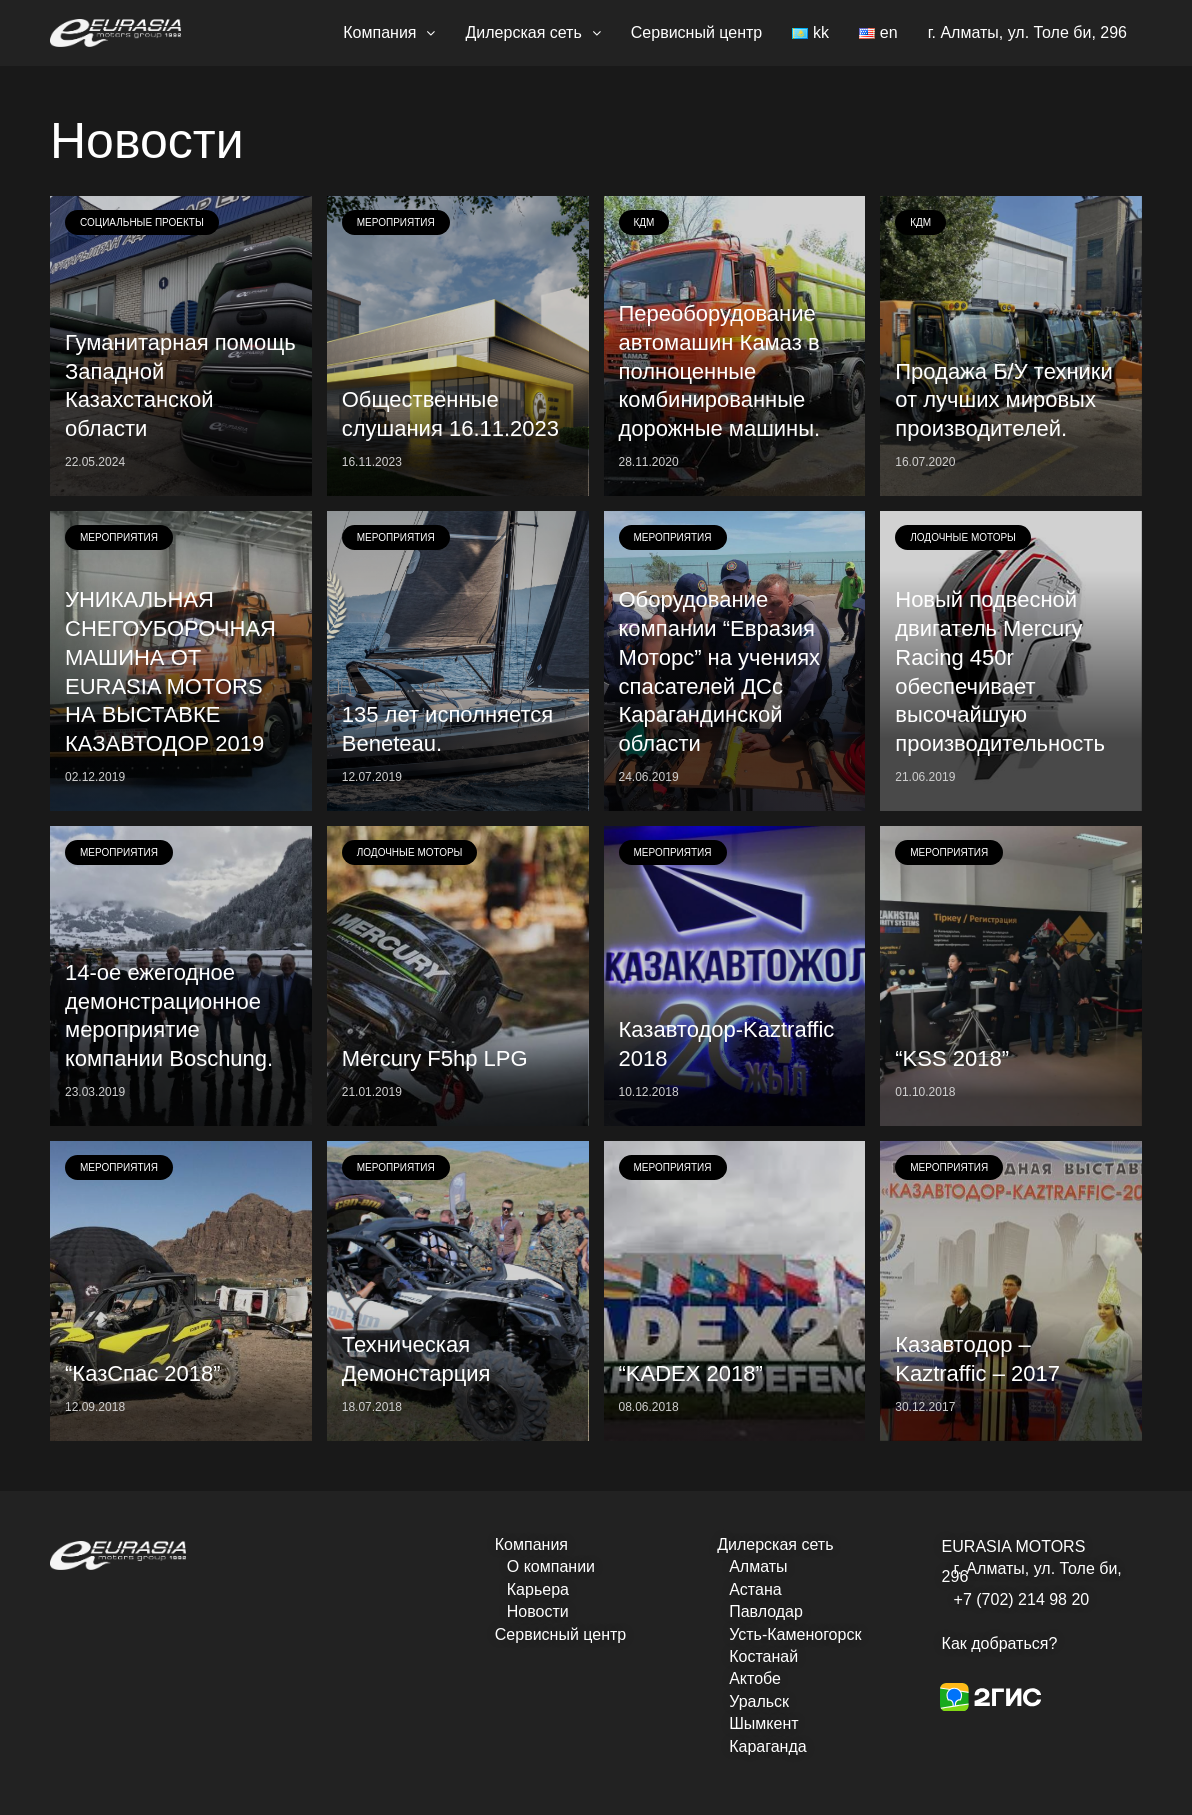  I want to click on “KADEX 2018”, so click(691, 1373).